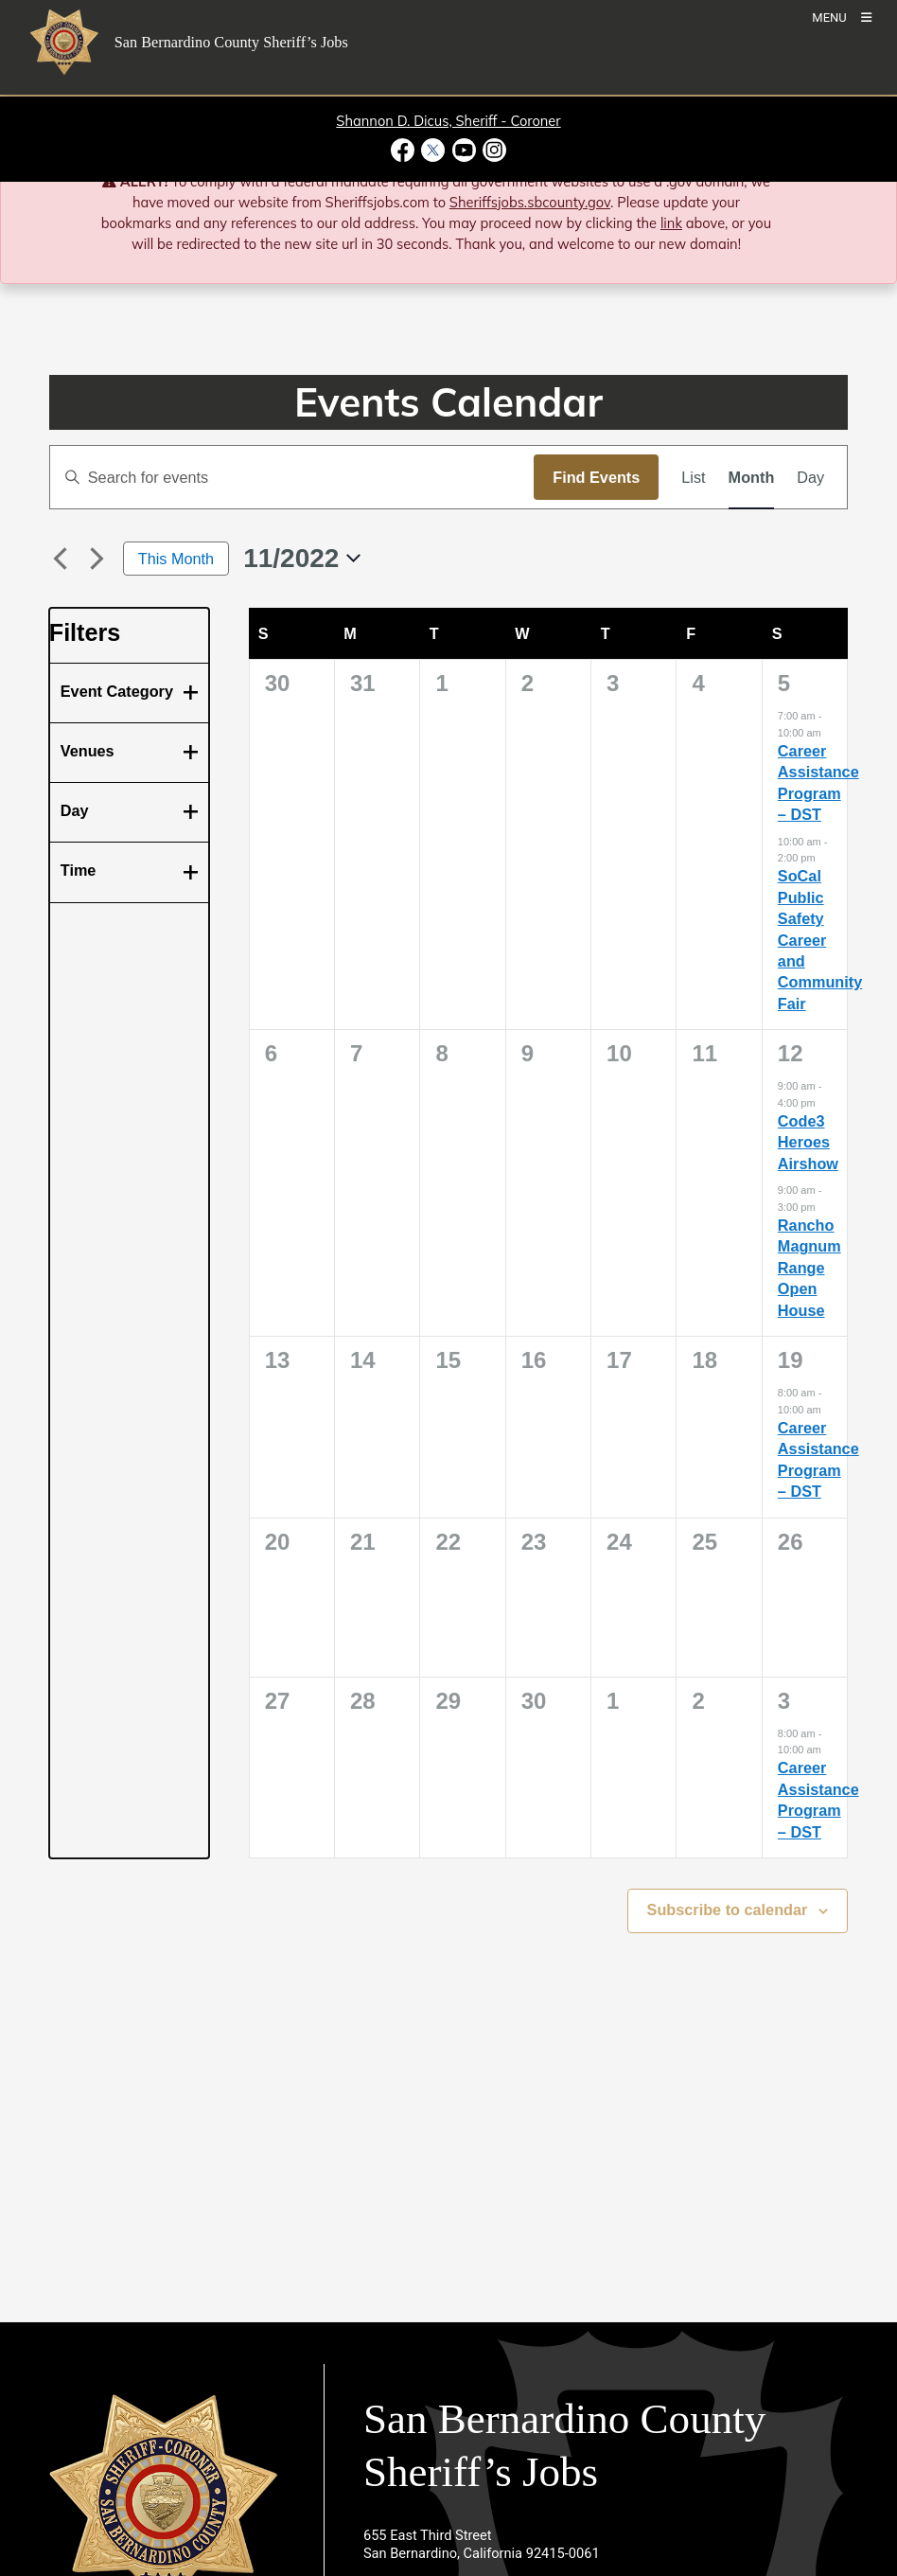 Image resolution: width=897 pixels, height=2576 pixels. I want to click on [Next month], so click(97, 558).